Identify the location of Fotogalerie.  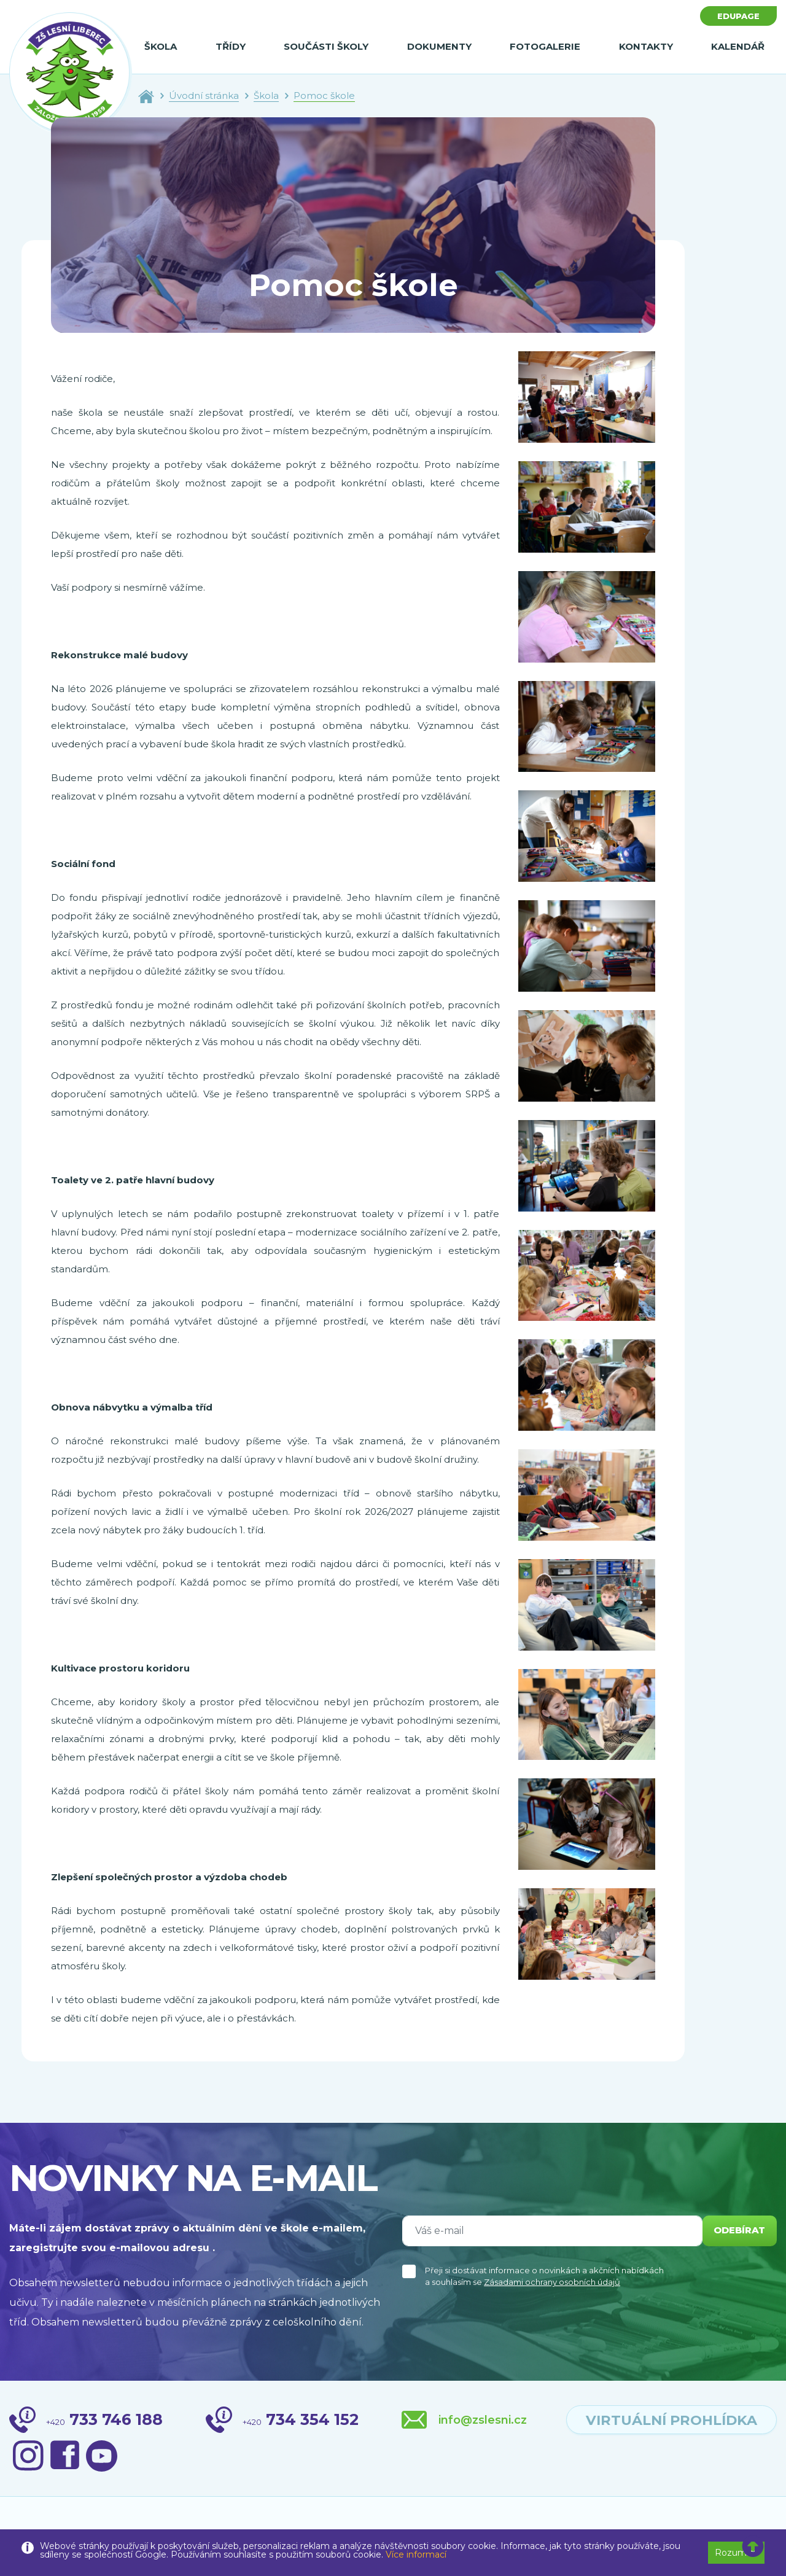
(545, 46).